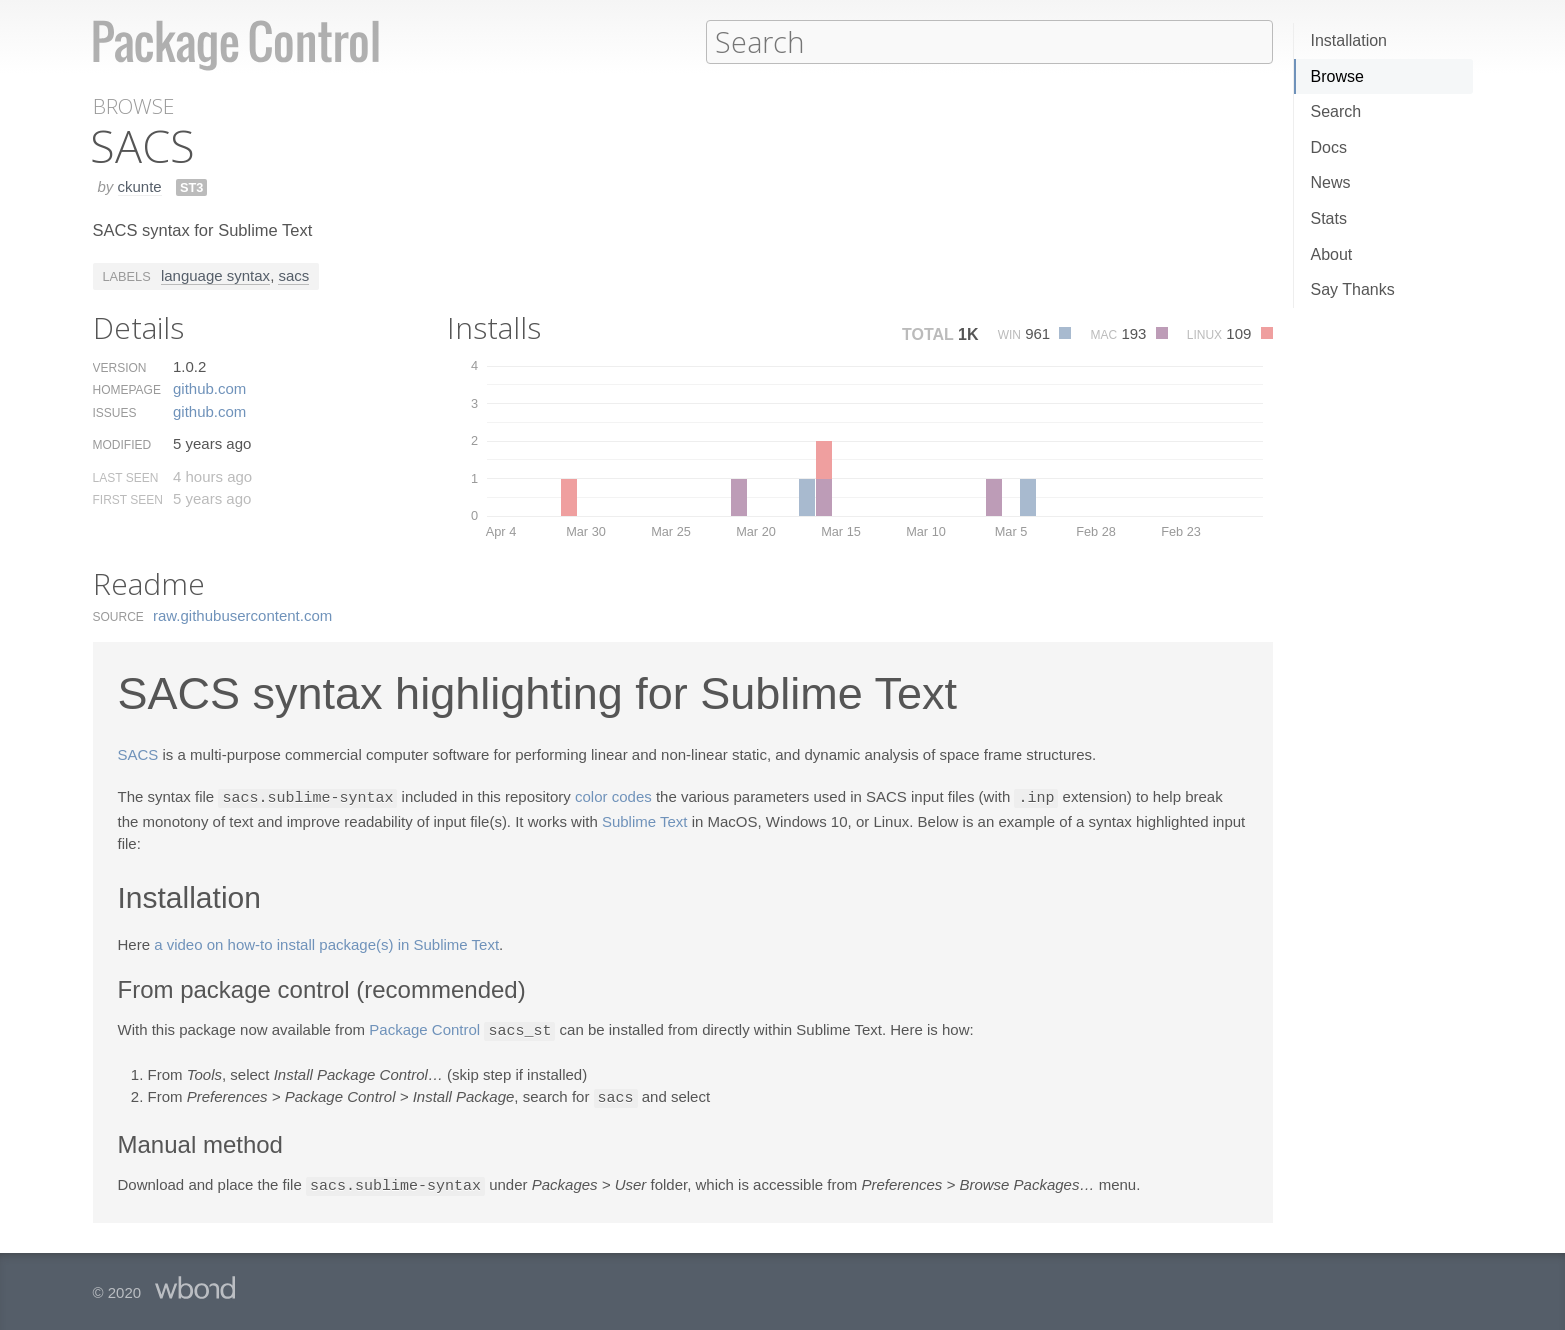 The image size is (1565, 1330). Describe the element at coordinates (645, 819) in the screenshot. I see `Sublime Text` at that location.